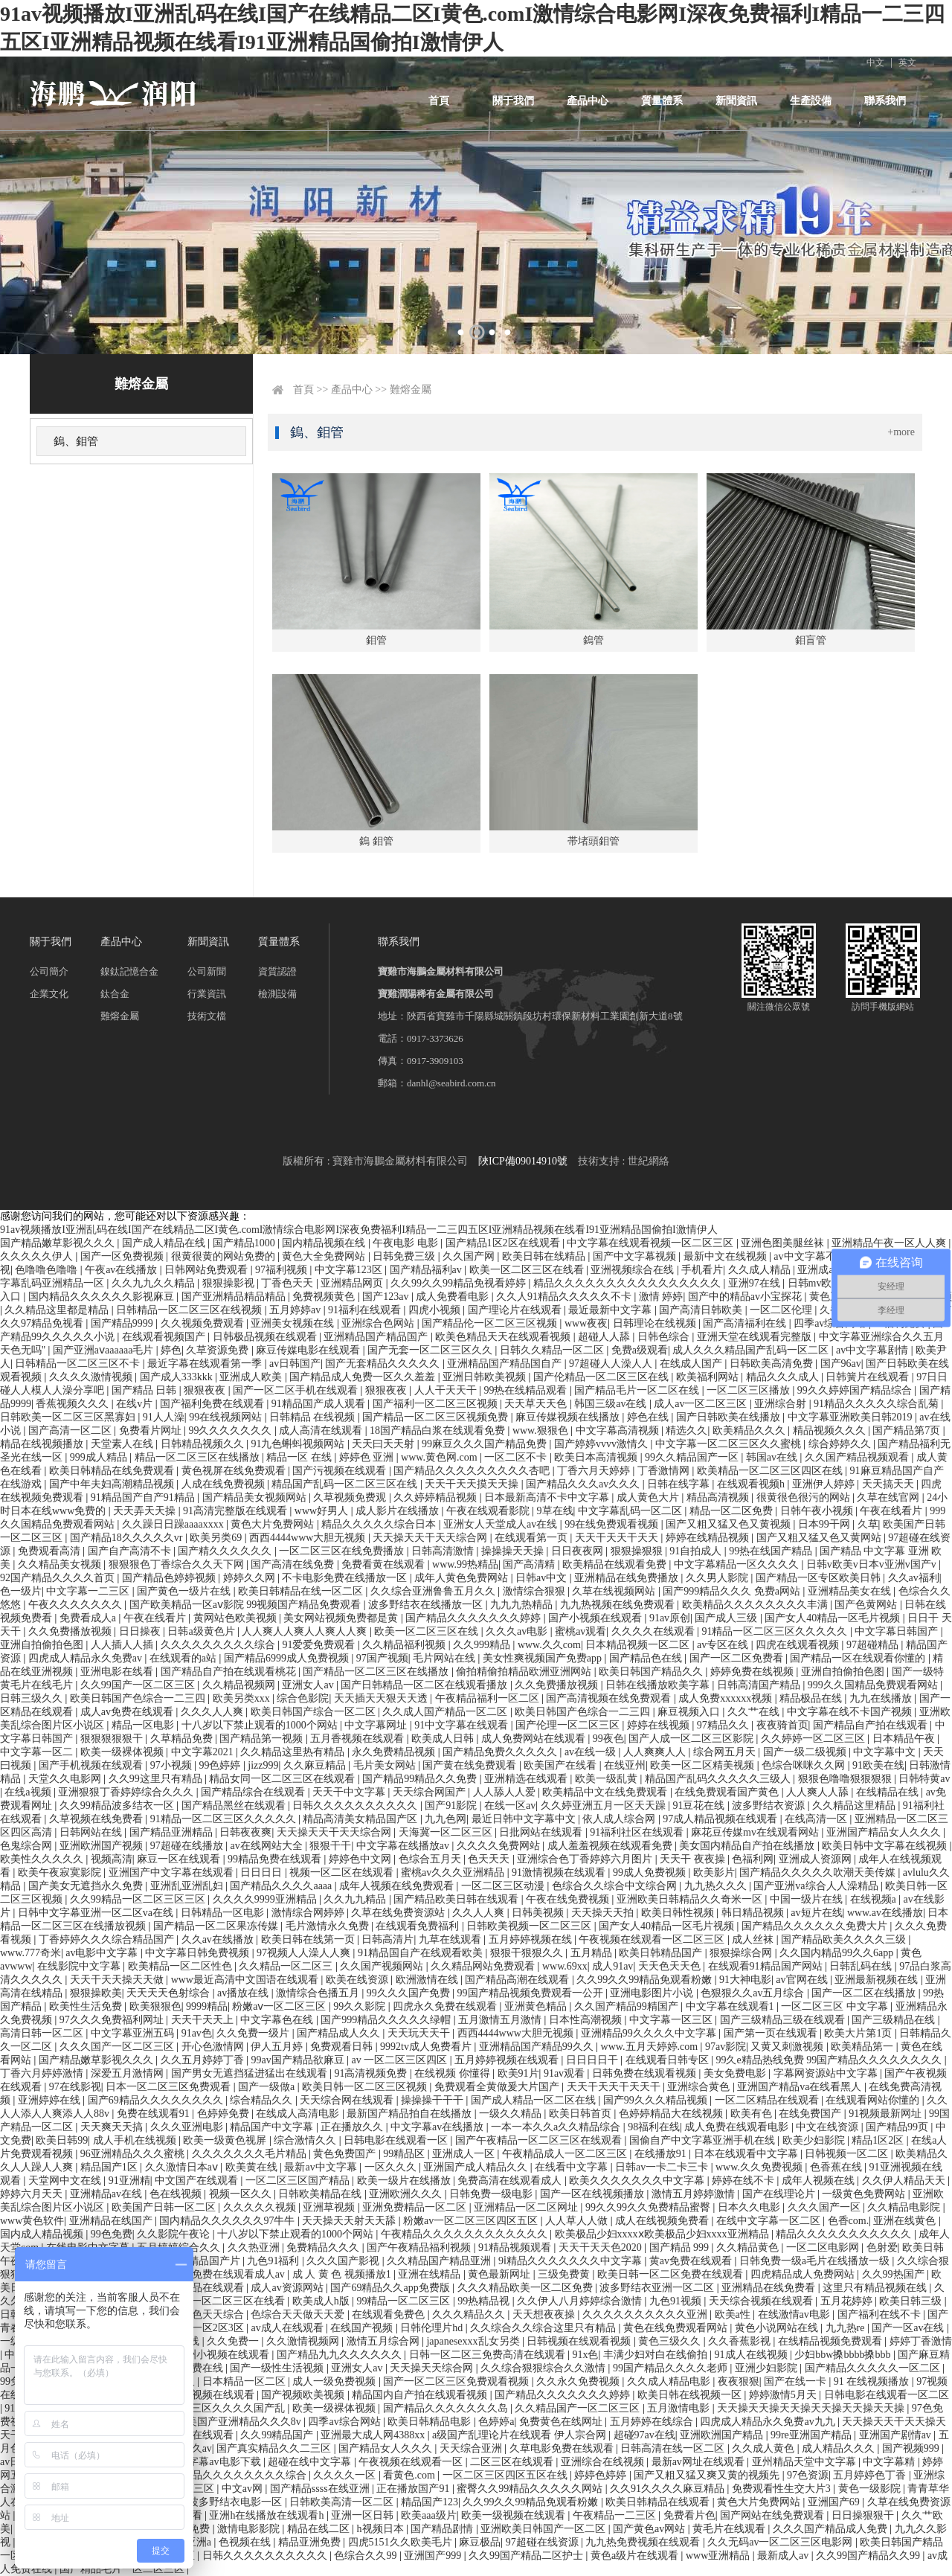 This screenshot has height=2576, width=952. What do you see at coordinates (593, 640) in the screenshot?
I see `鎢管` at bounding box center [593, 640].